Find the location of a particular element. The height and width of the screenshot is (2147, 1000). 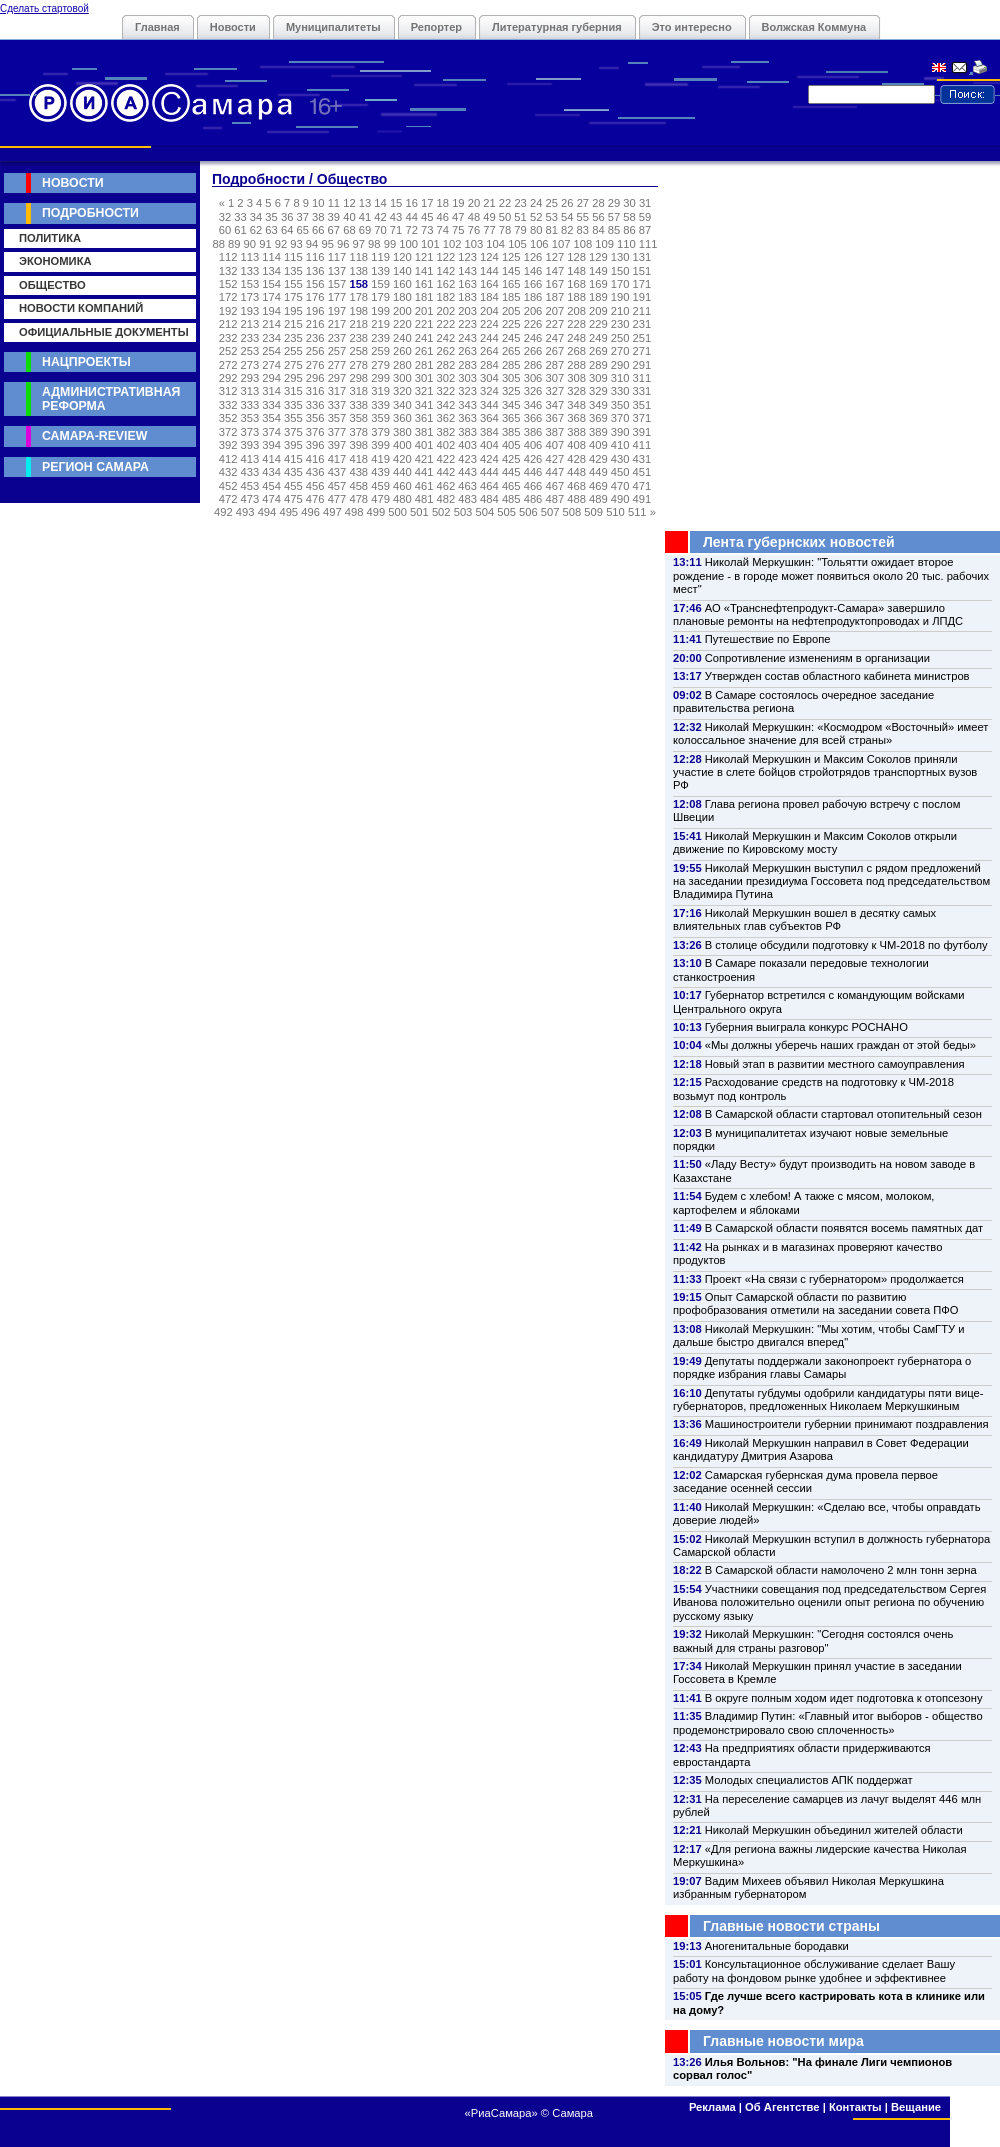

64 is located at coordinates (287, 230).